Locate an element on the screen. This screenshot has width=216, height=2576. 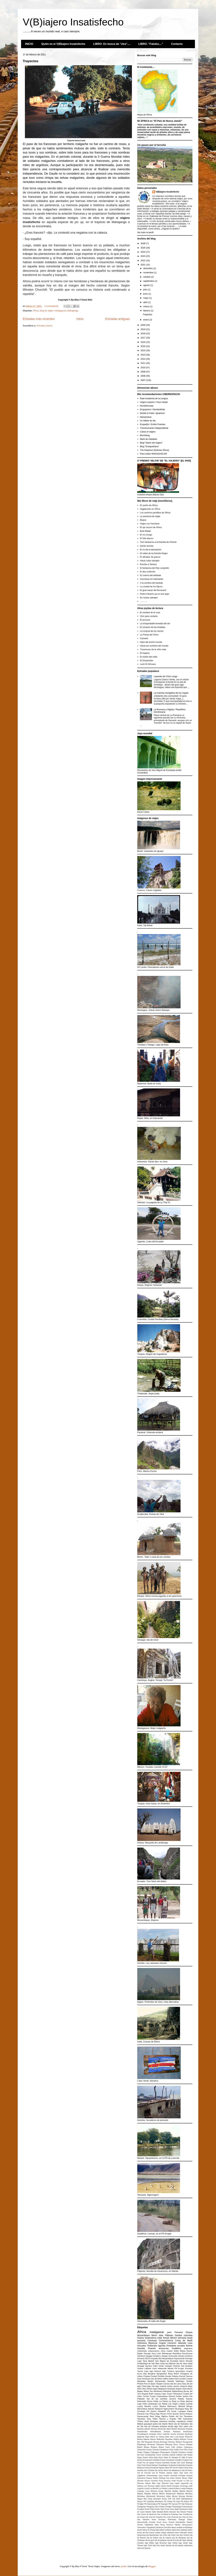
abril is located at coordinates (145, 302).